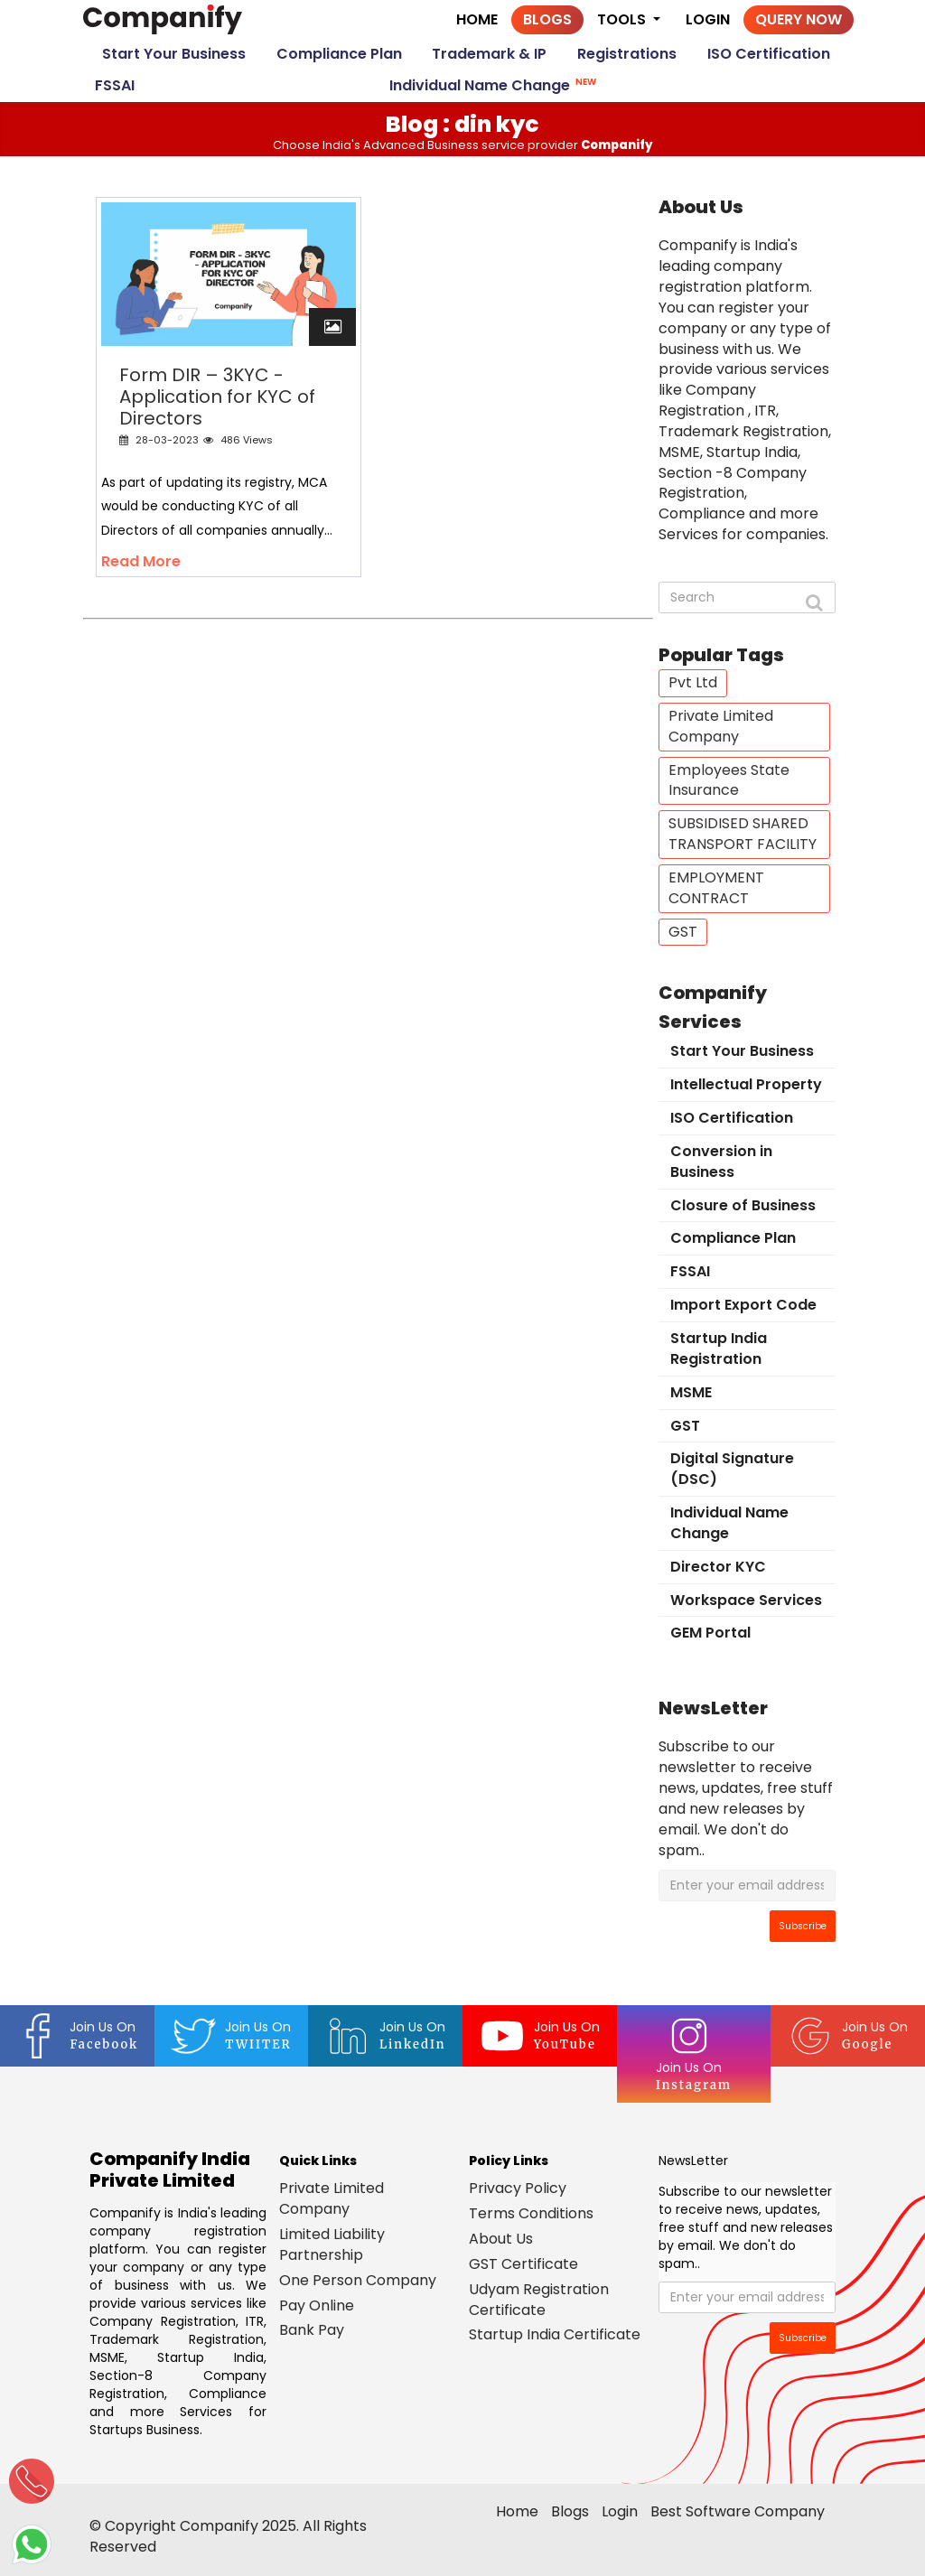 This screenshot has width=925, height=2576. What do you see at coordinates (531, 2213) in the screenshot?
I see `Terms Conditions` at bounding box center [531, 2213].